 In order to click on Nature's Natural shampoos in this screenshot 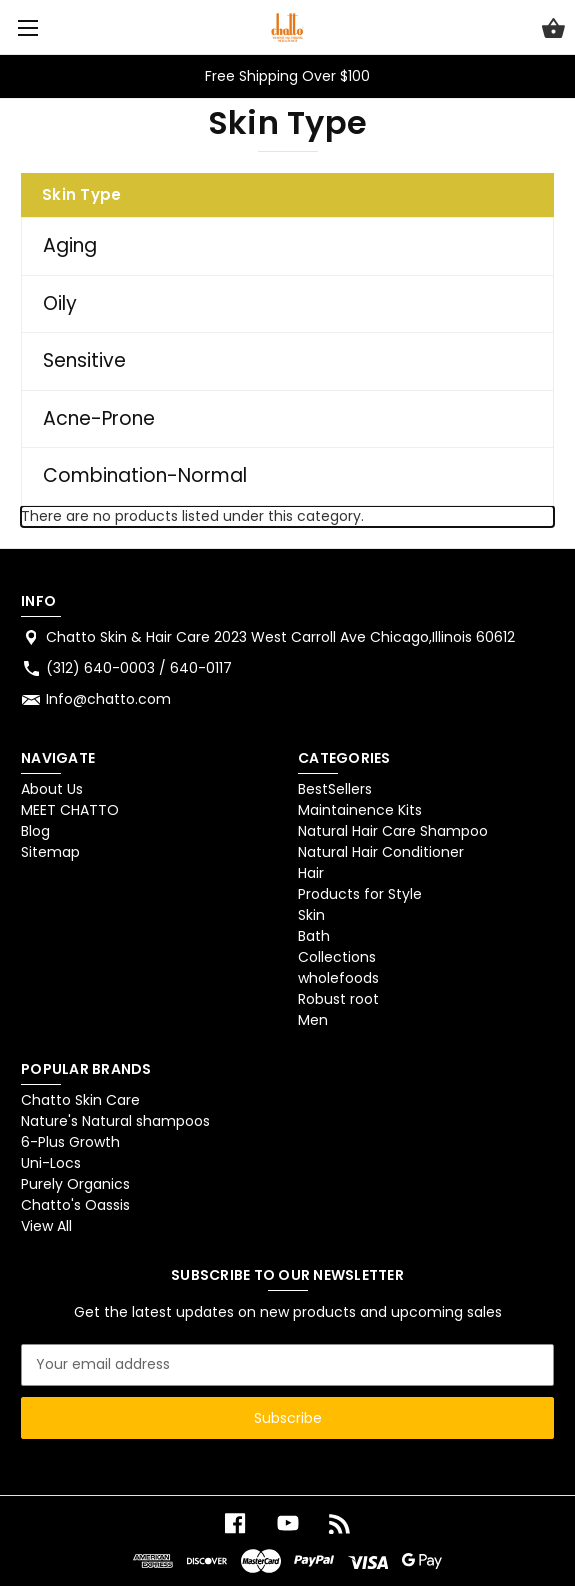, I will do `click(115, 1121)`.